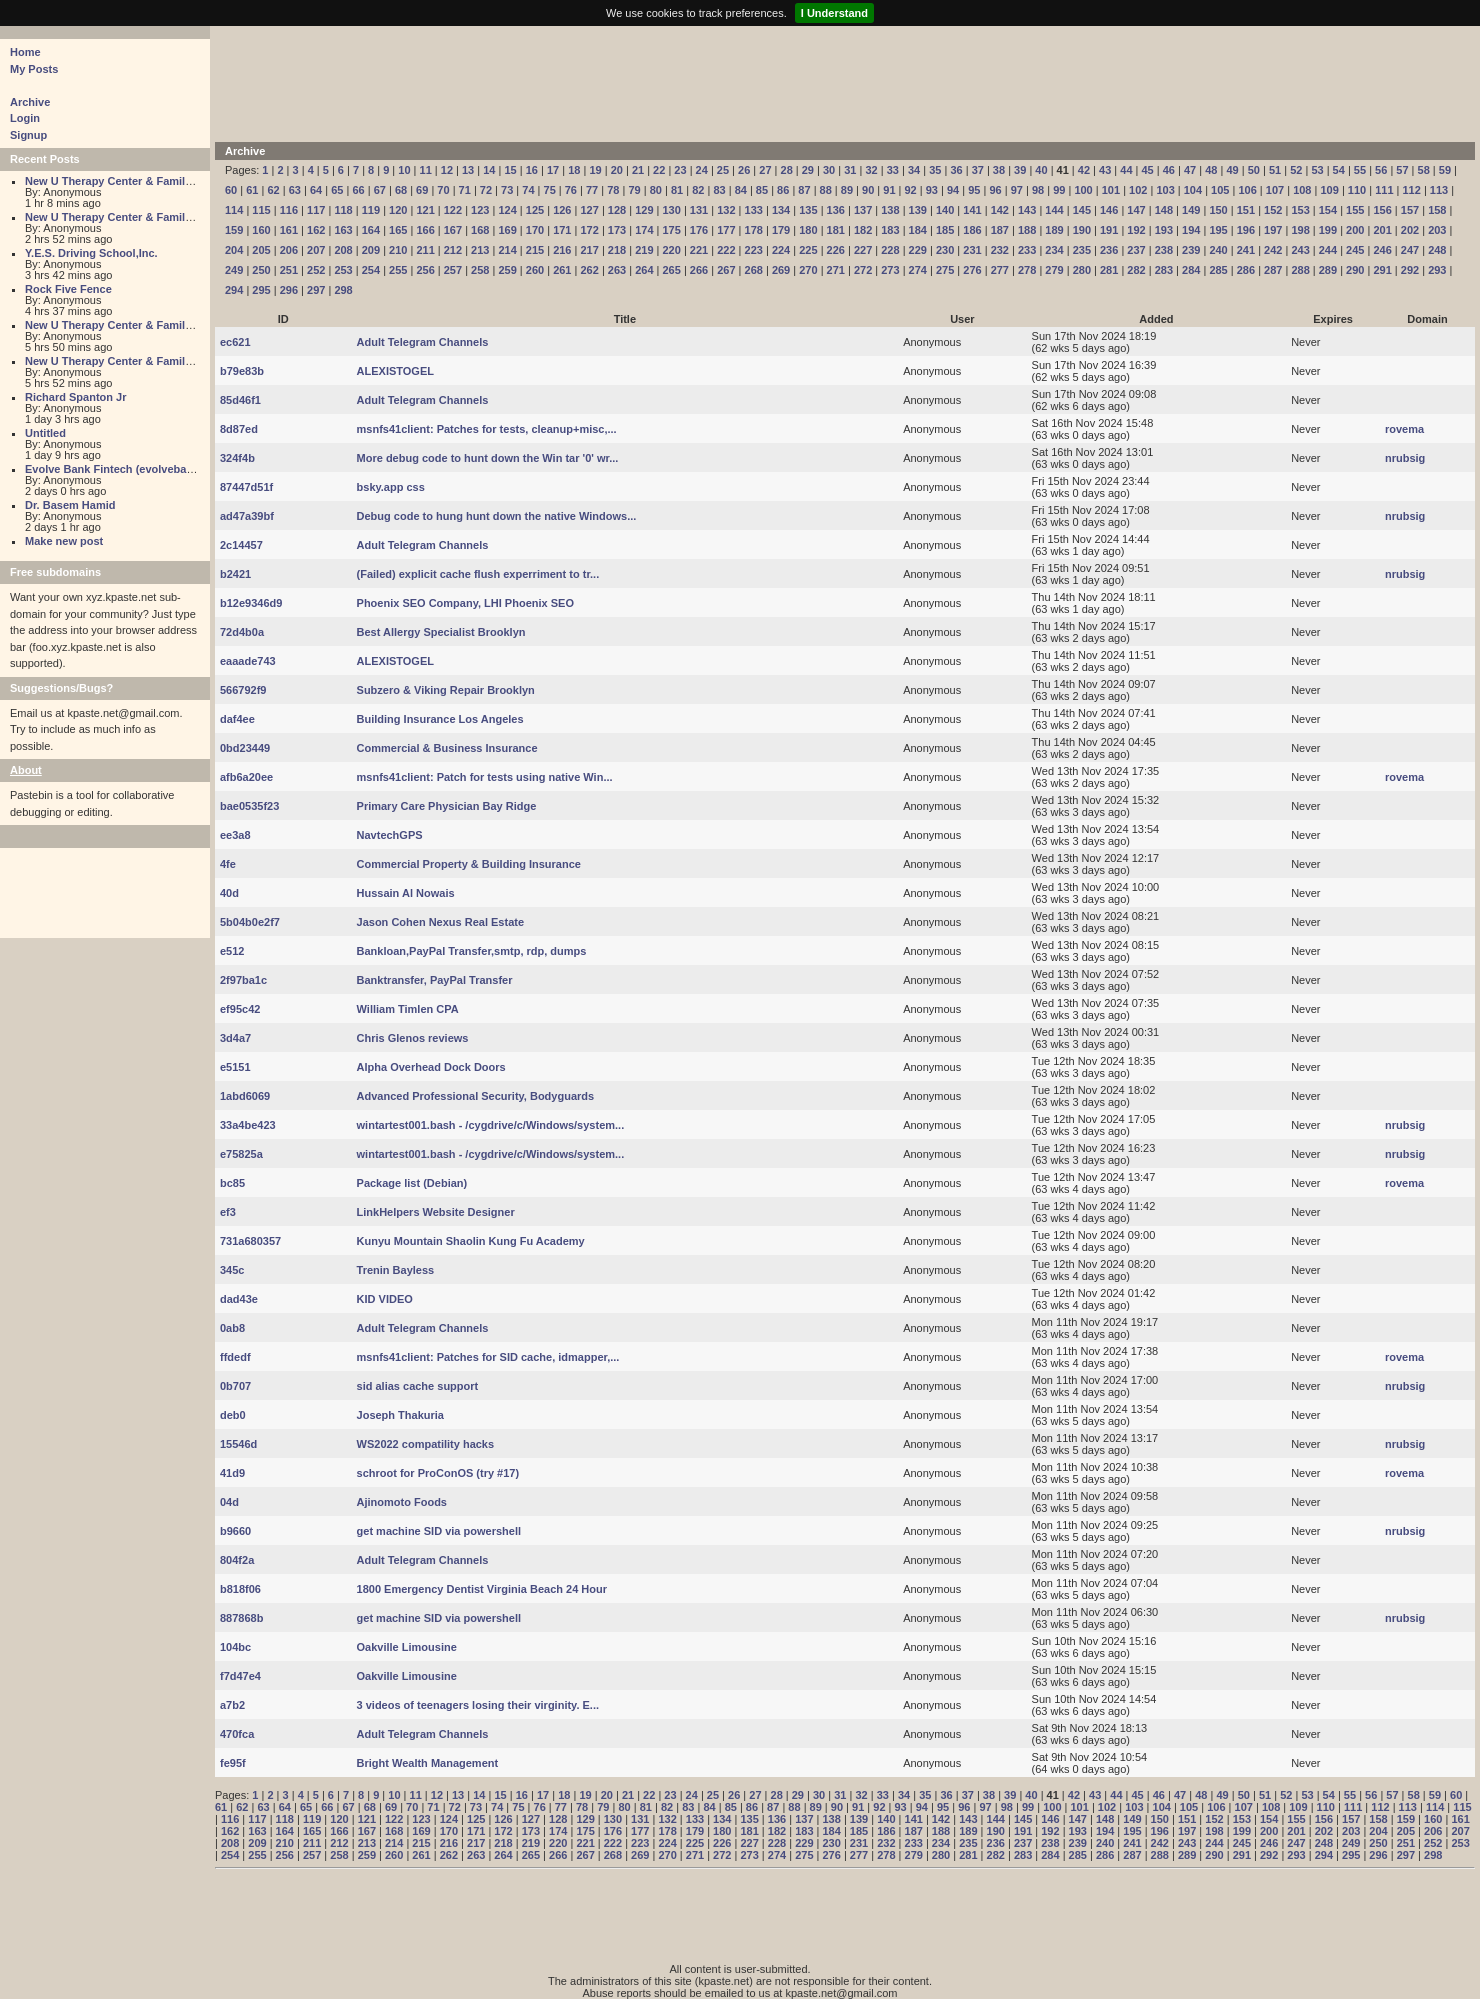 The height and width of the screenshot is (1999, 1480). Describe the element at coordinates (956, 170) in the screenshot. I see `36` at that location.